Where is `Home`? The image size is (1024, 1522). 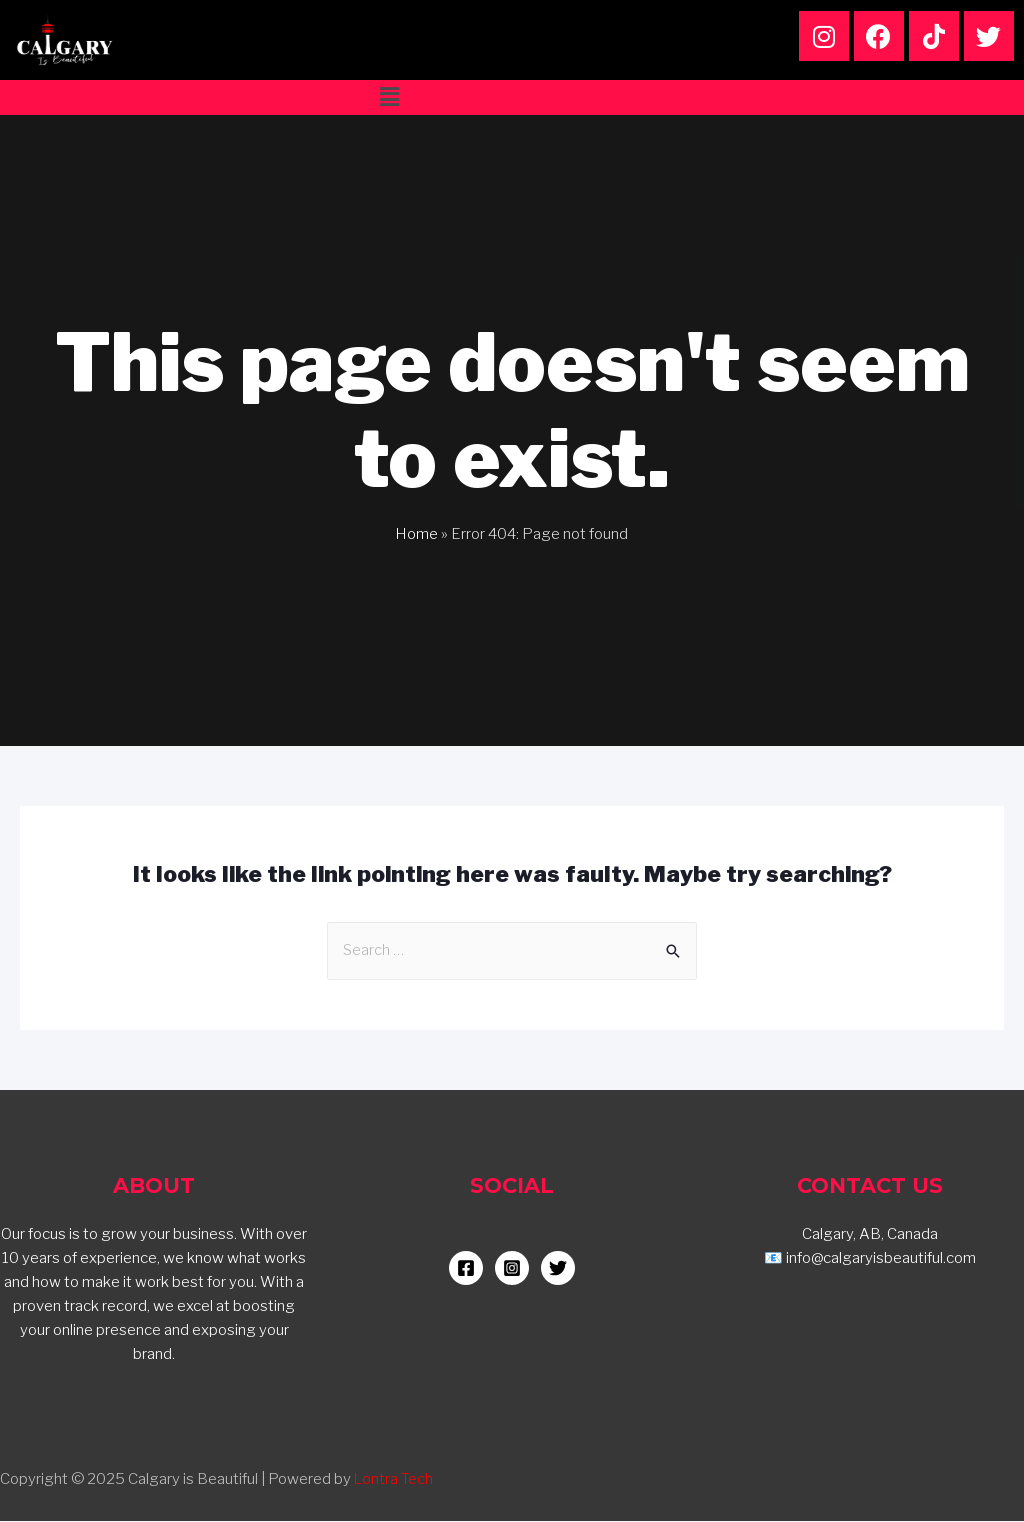
Home is located at coordinates (417, 534).